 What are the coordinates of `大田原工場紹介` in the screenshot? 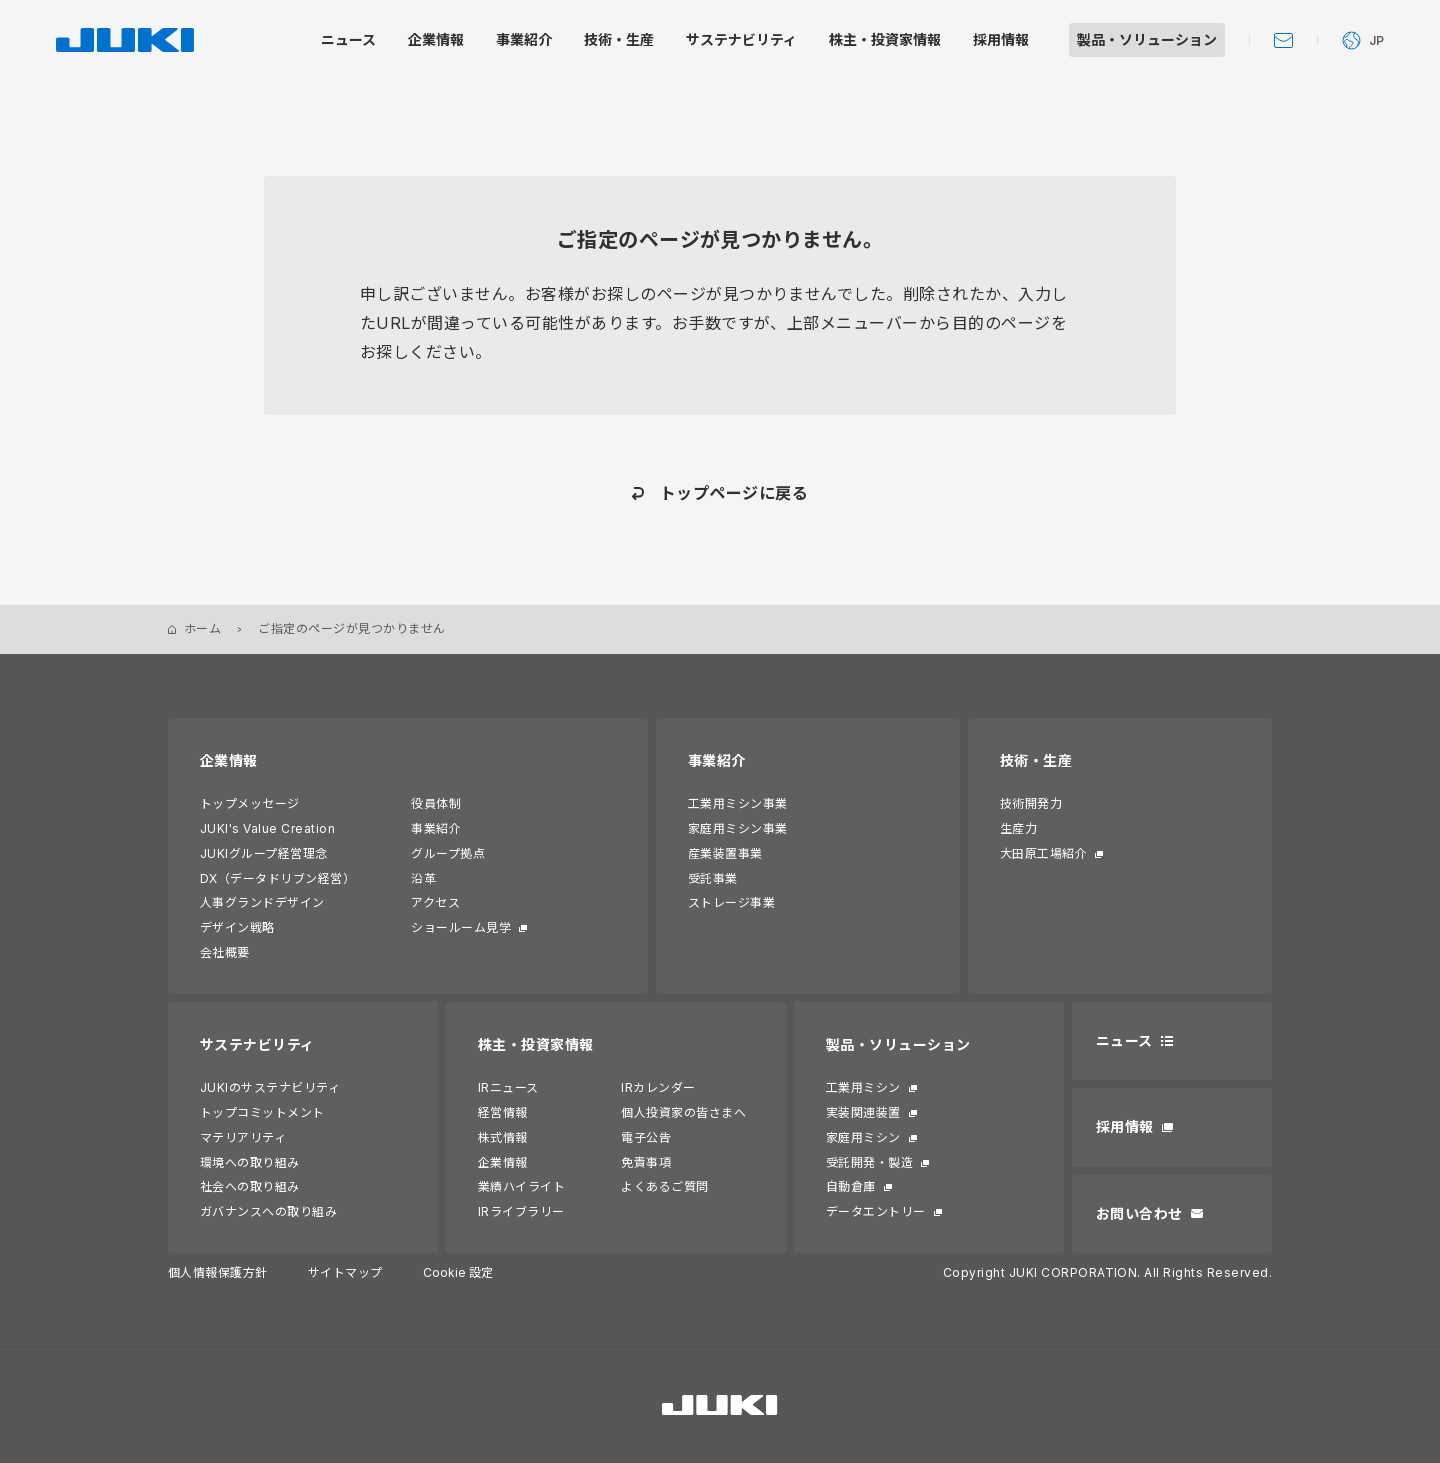 It's located at (1043, 853).